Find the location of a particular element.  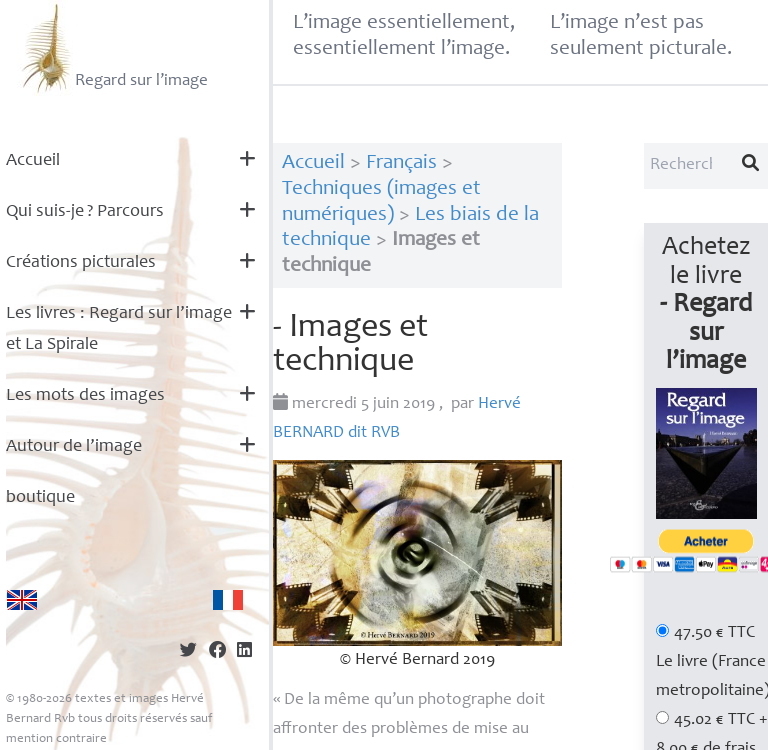

Français is located at coordinates (401, 163).